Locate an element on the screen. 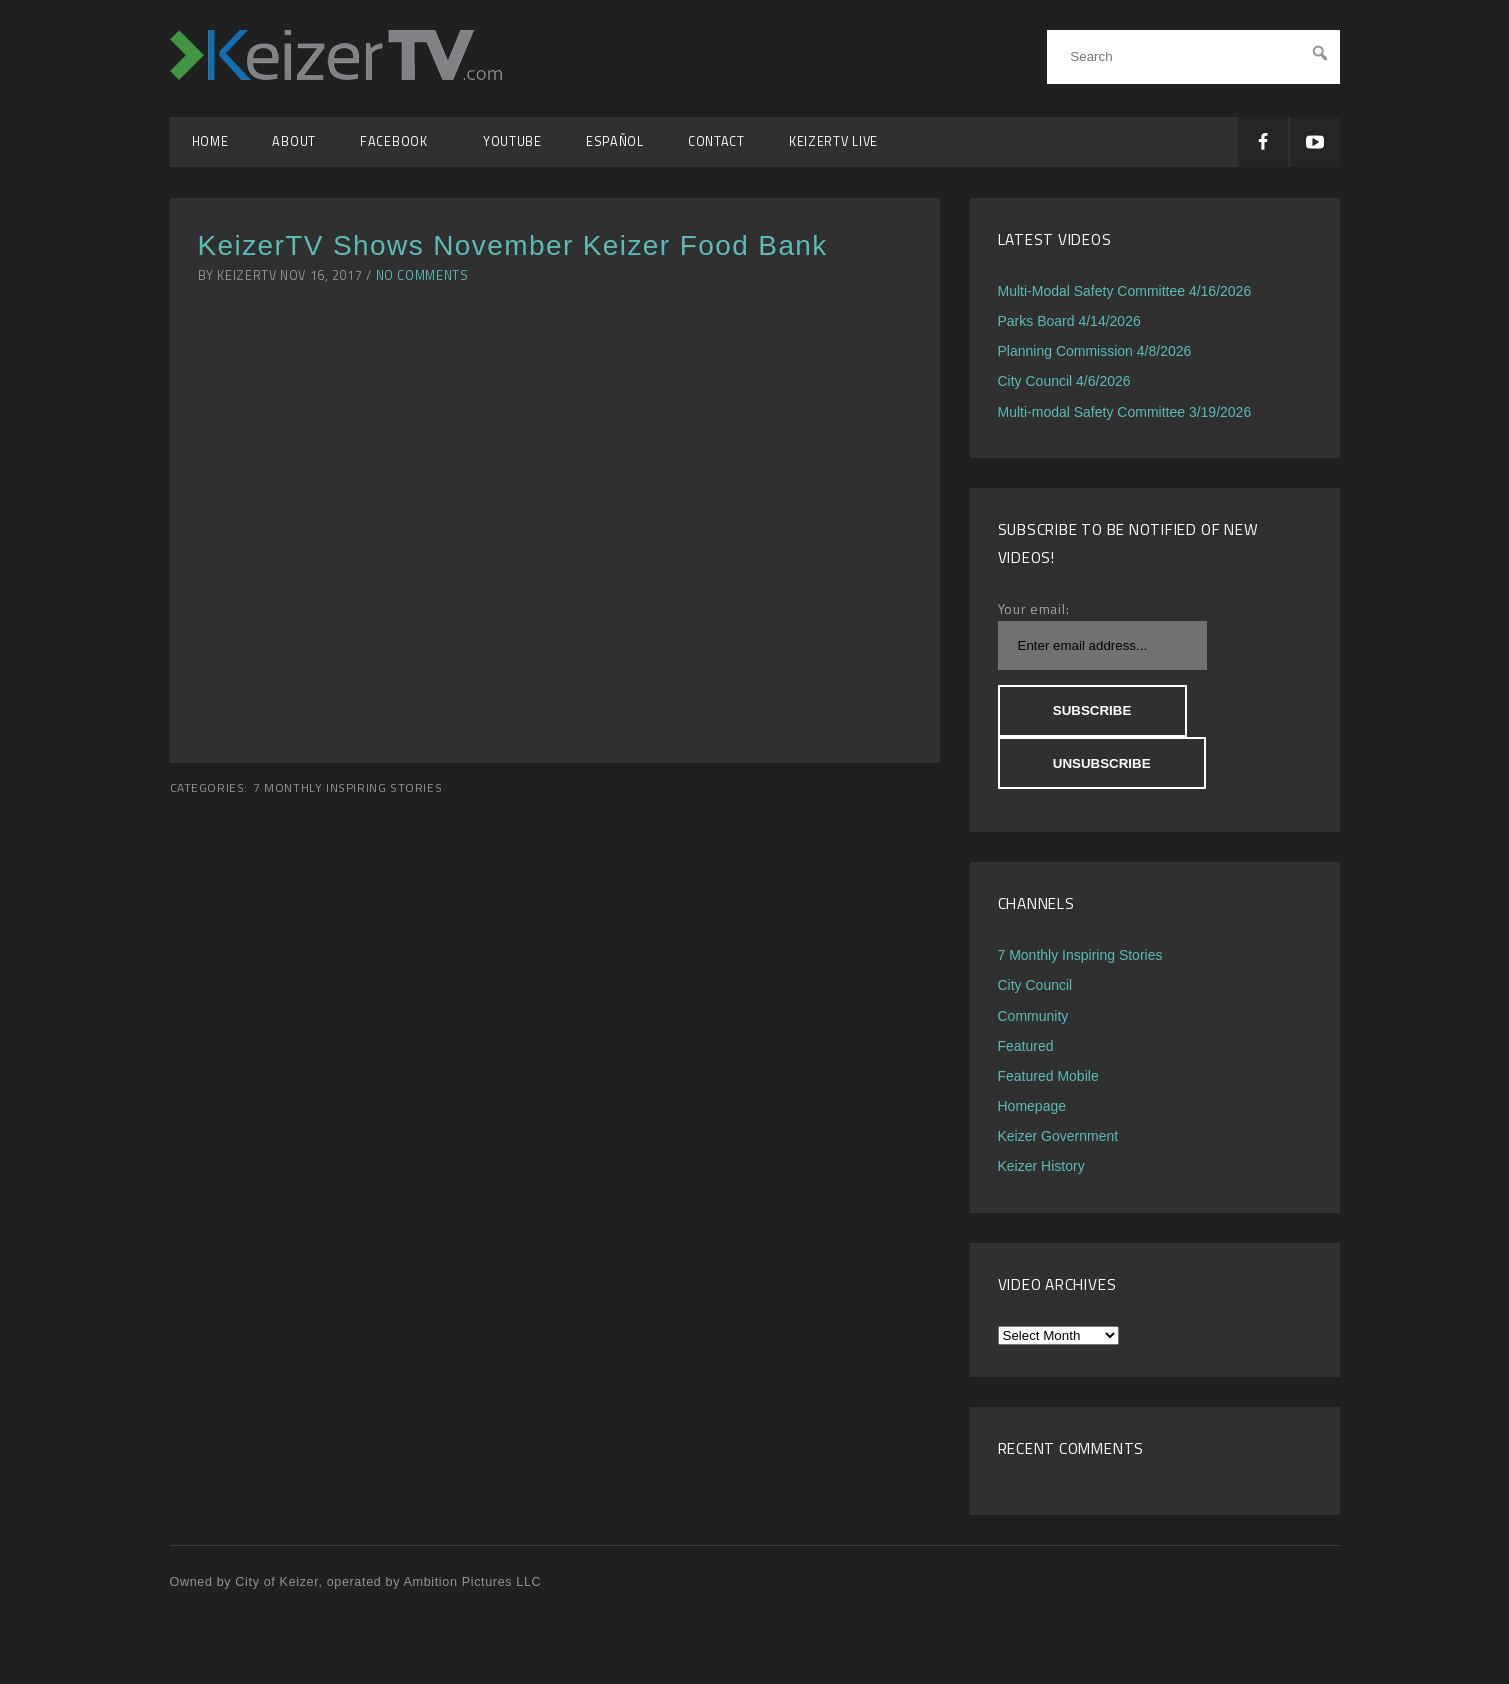 This screenshot has height=1684, width=1509. Multi-modal Safety Committee 3/19/2026 is located at coordinates (1125, 412).